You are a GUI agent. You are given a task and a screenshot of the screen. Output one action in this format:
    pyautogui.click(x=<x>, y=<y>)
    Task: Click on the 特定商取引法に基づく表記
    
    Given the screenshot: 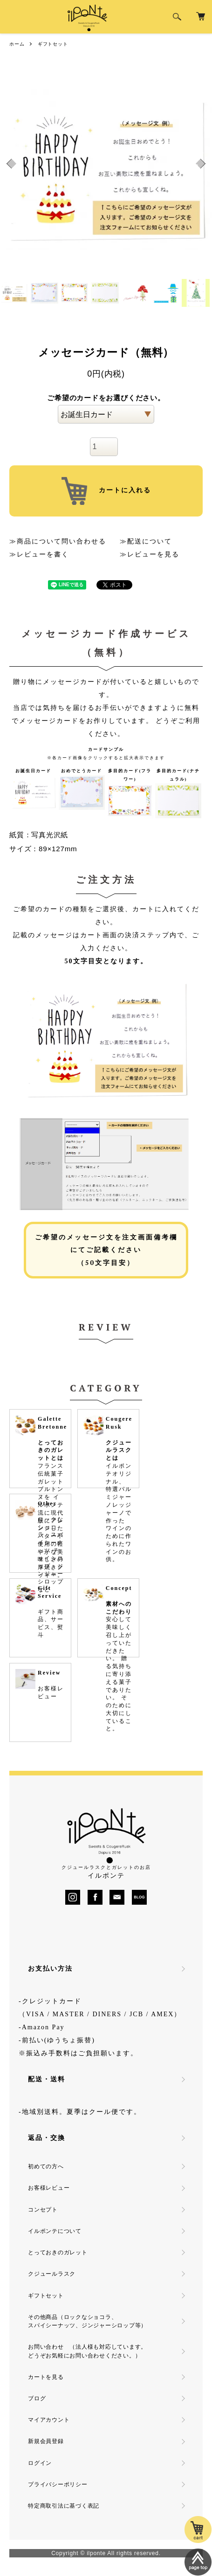 What is the action you would take?
    pyautogui.click(x=63, y=2506)
    